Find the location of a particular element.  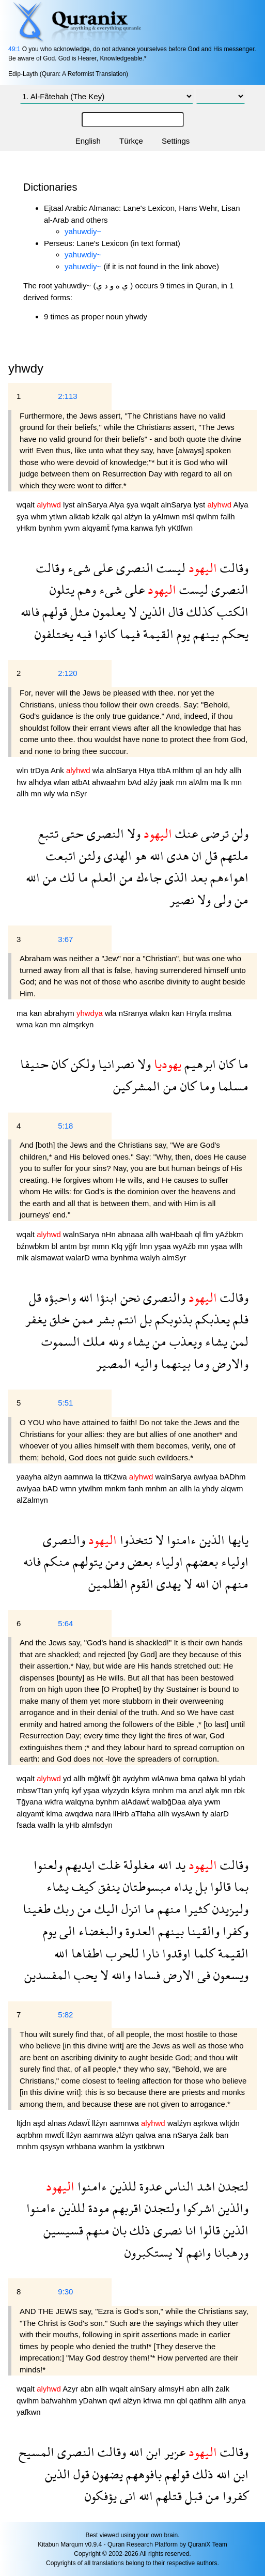

بل is located at coordinates (144, 1319).